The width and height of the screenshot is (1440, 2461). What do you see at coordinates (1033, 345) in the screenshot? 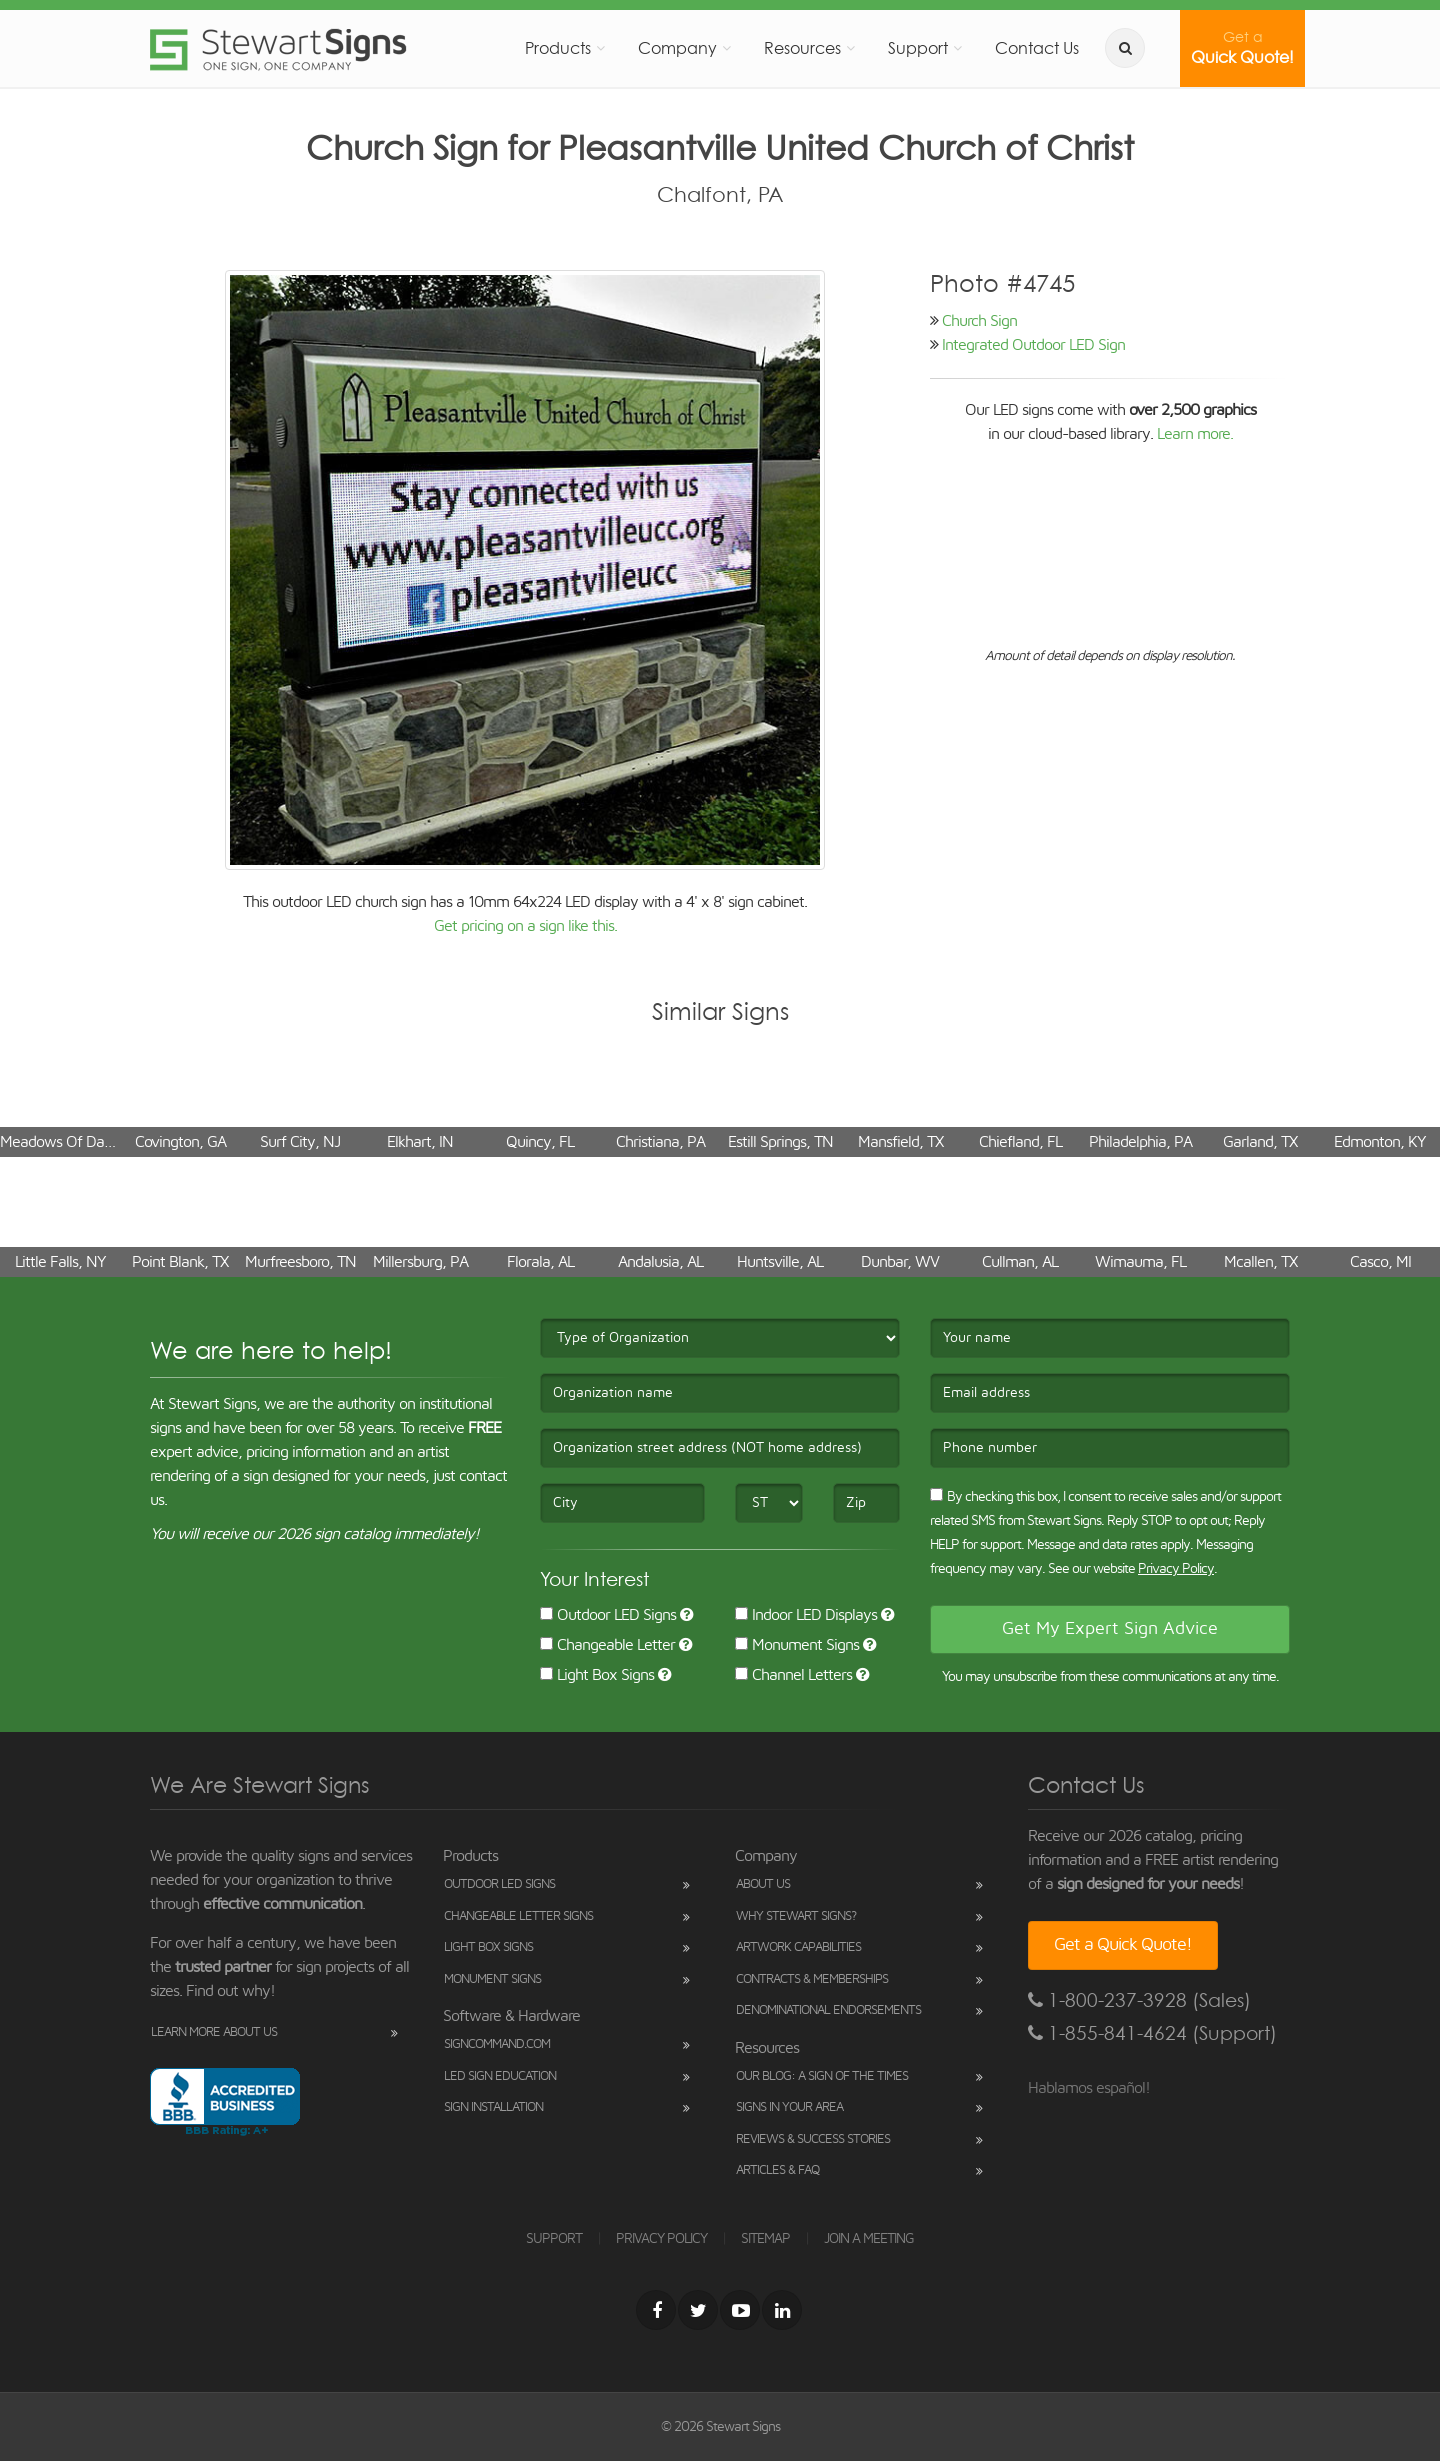
I see `Integrated Outdoor LED Sign` at bounding box center [1033, 345].